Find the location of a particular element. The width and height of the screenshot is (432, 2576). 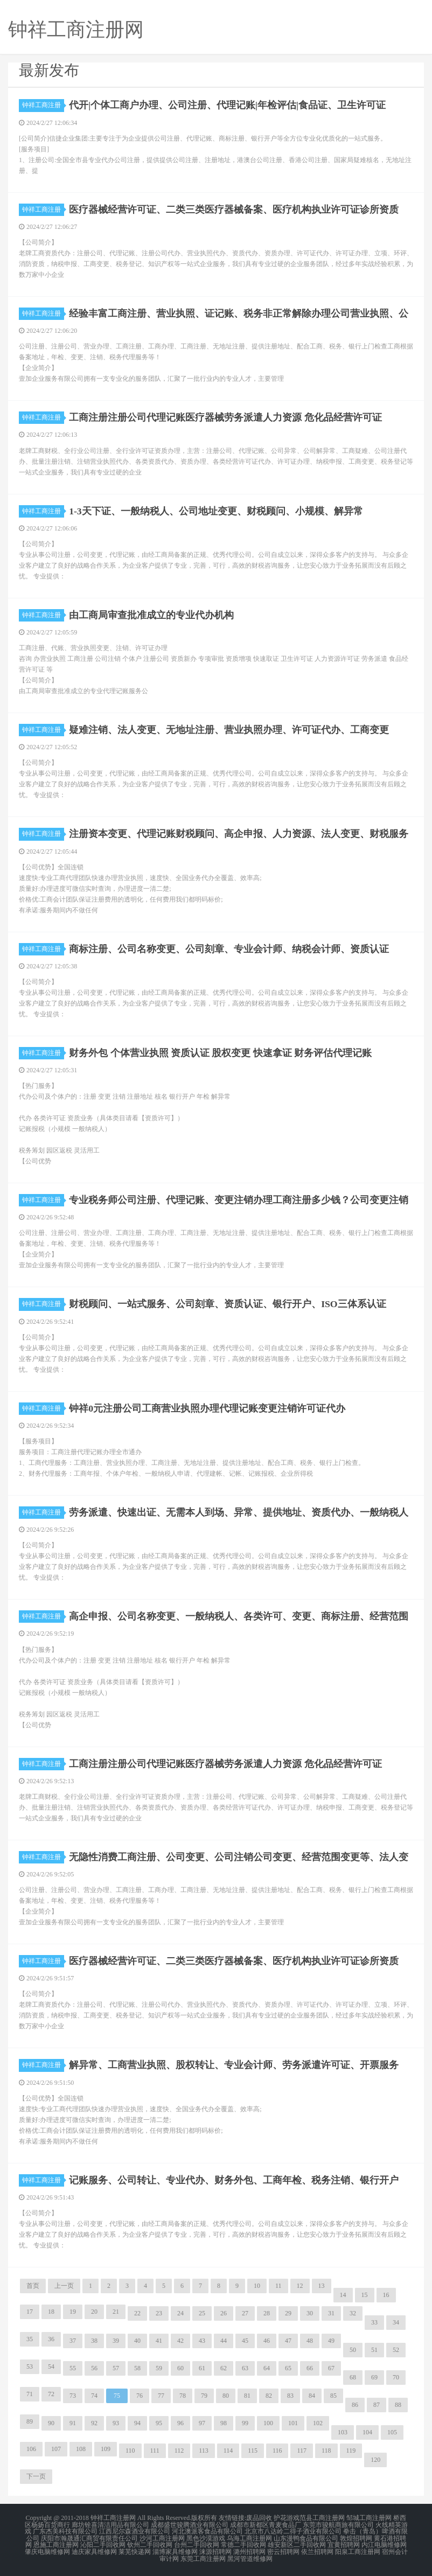

64 is located at coordinates (266, 2368).